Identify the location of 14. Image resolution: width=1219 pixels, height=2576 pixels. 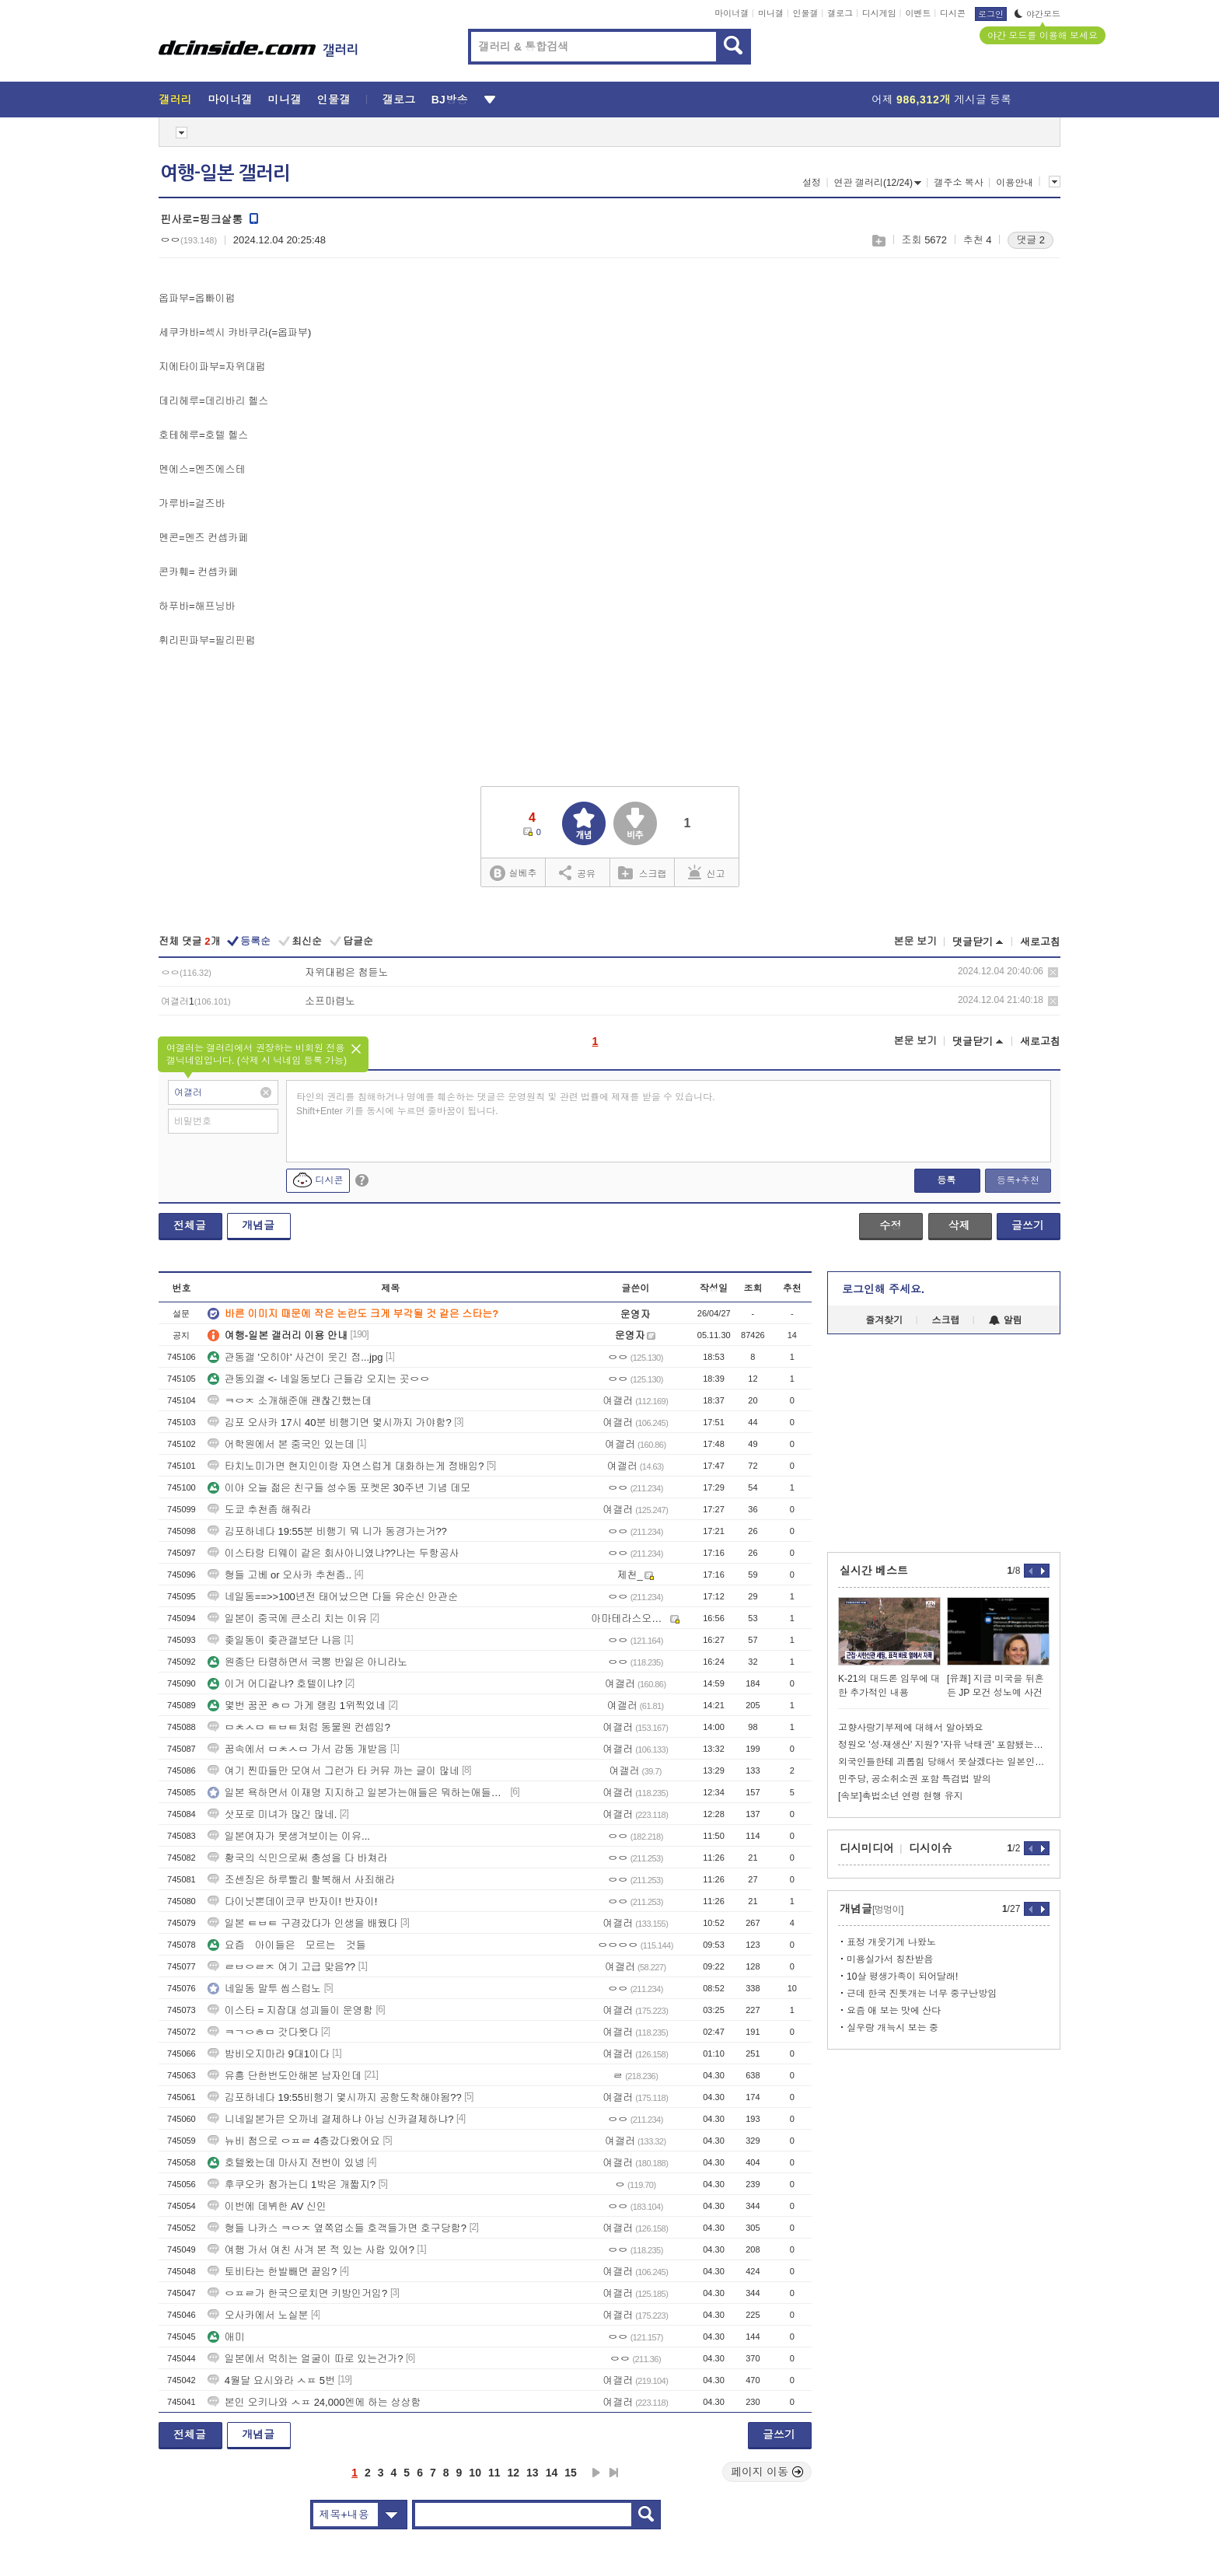
(552, 2472).